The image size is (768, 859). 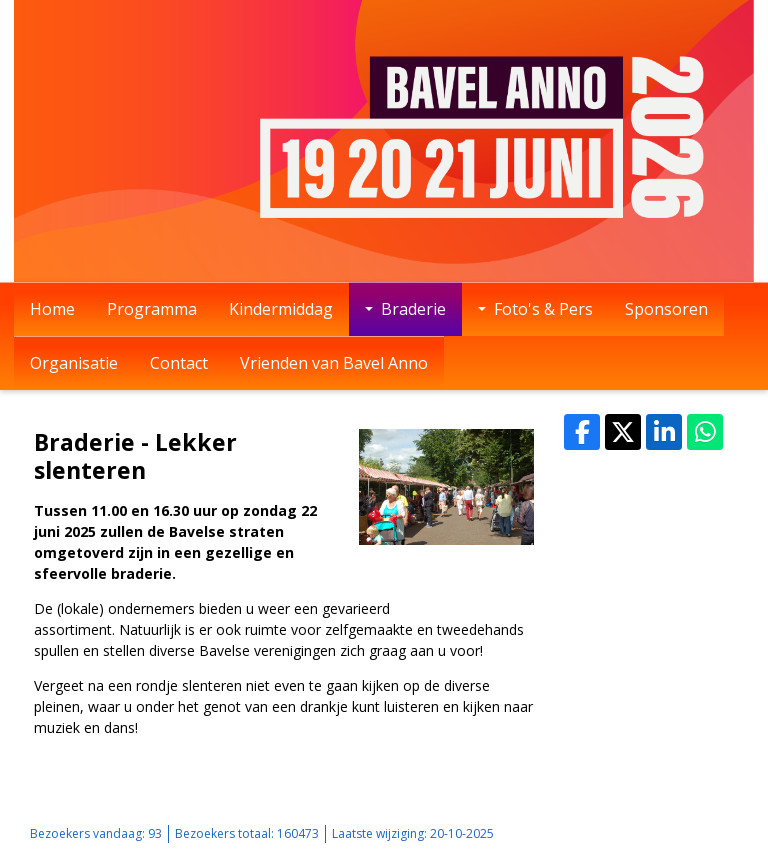 I want to click on Contact, so click(x=179, y=363).